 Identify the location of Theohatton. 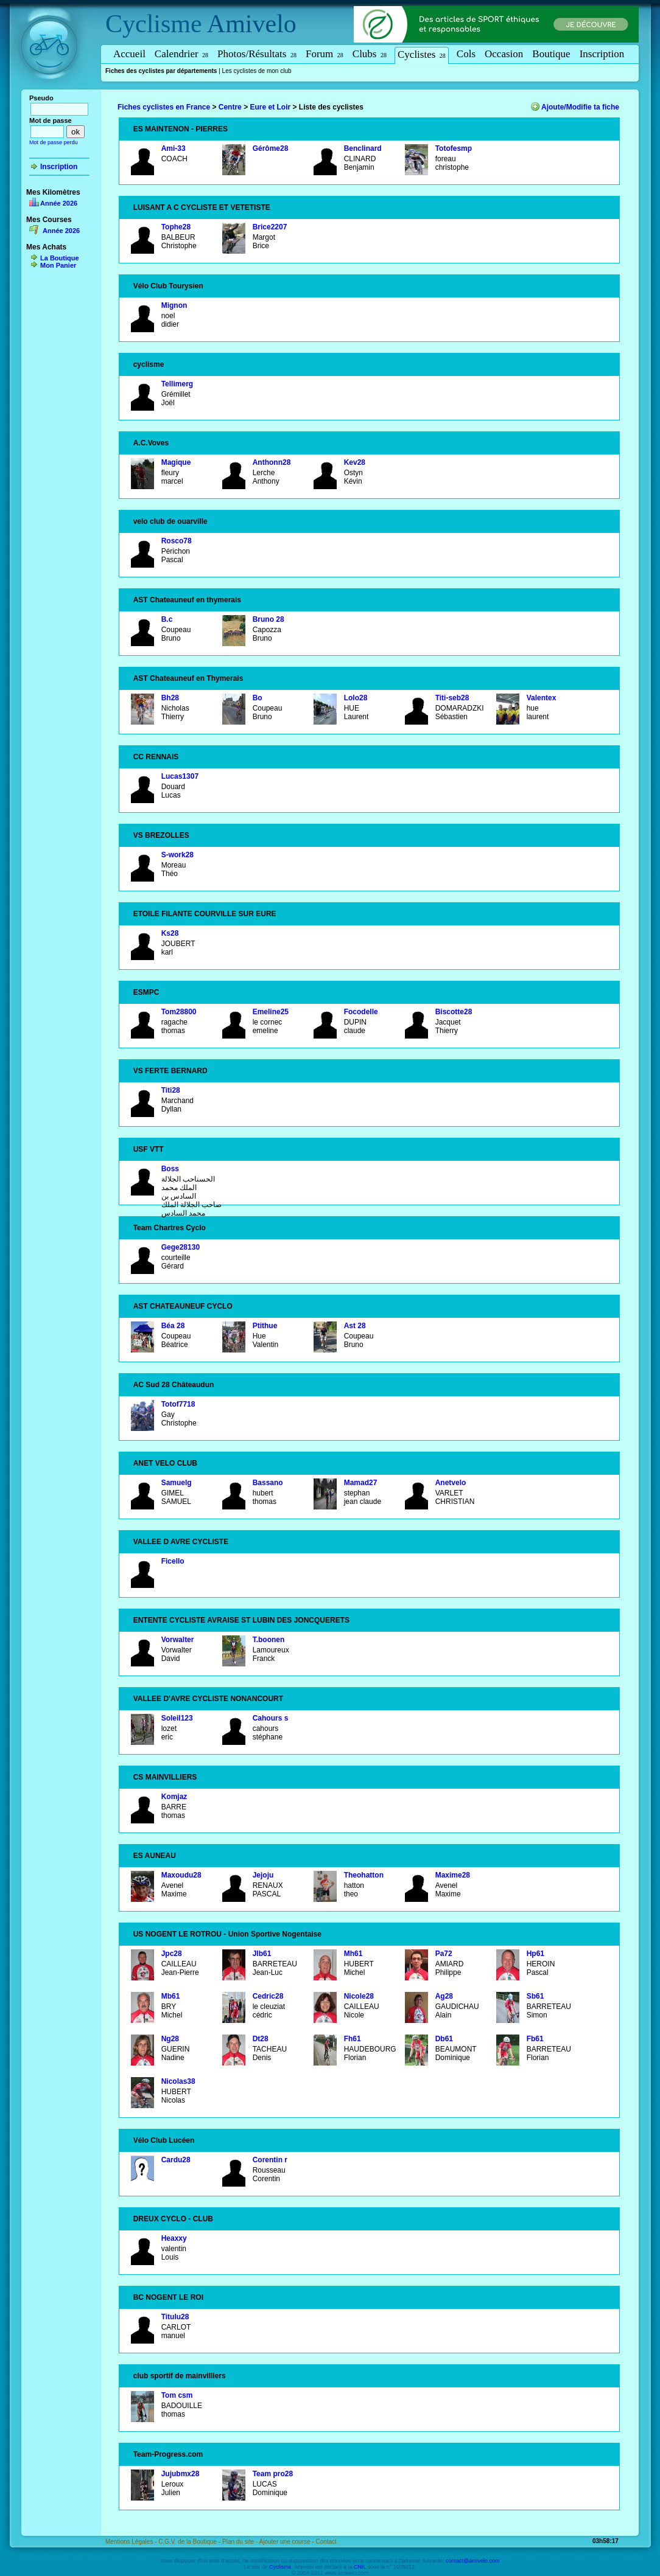
(364, 1875).